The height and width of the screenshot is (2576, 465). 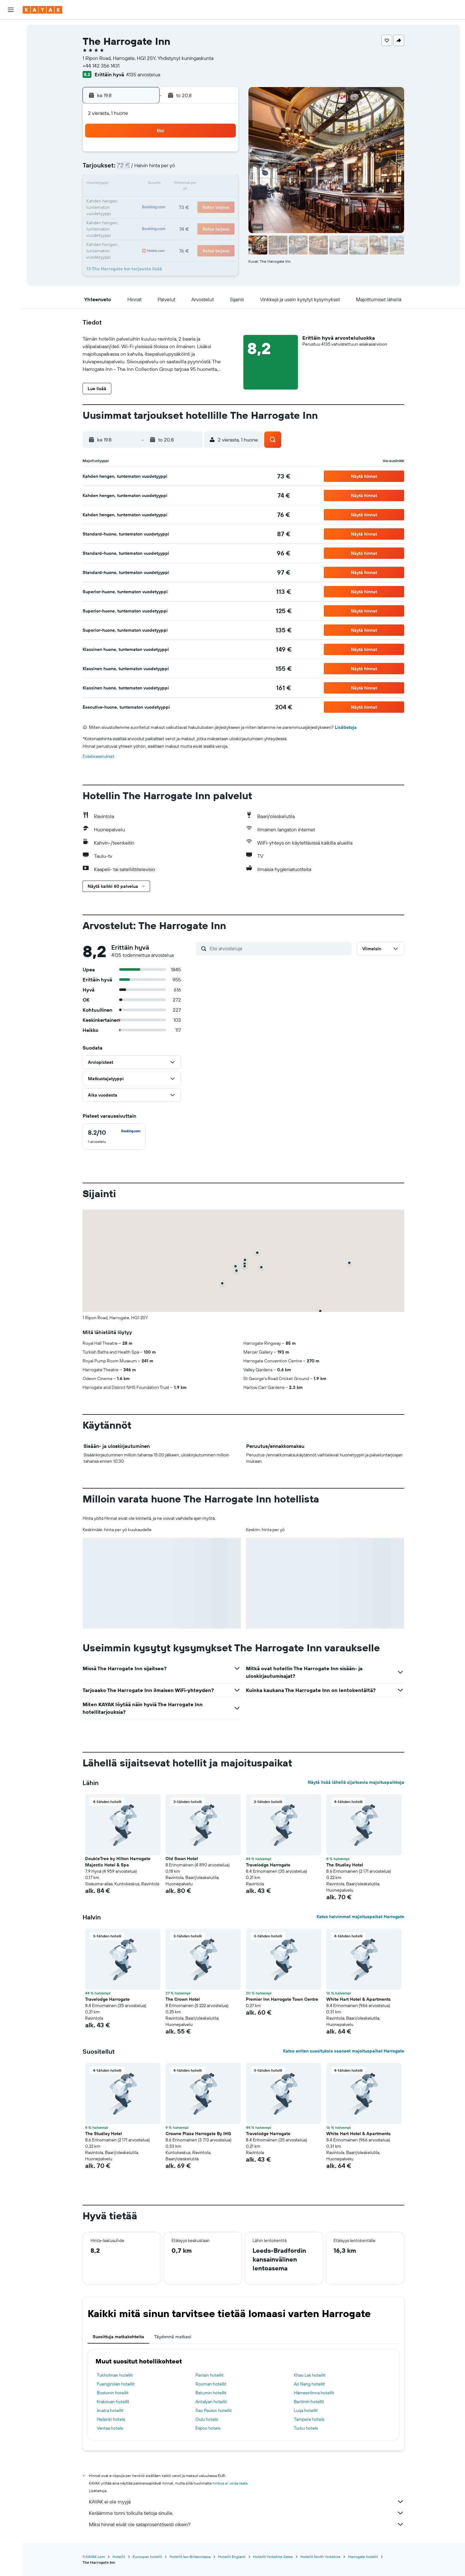 What do you see at coordinates (131, 214) in the screenshot?
I see `24 [button]` at bounding box center [131, 214].